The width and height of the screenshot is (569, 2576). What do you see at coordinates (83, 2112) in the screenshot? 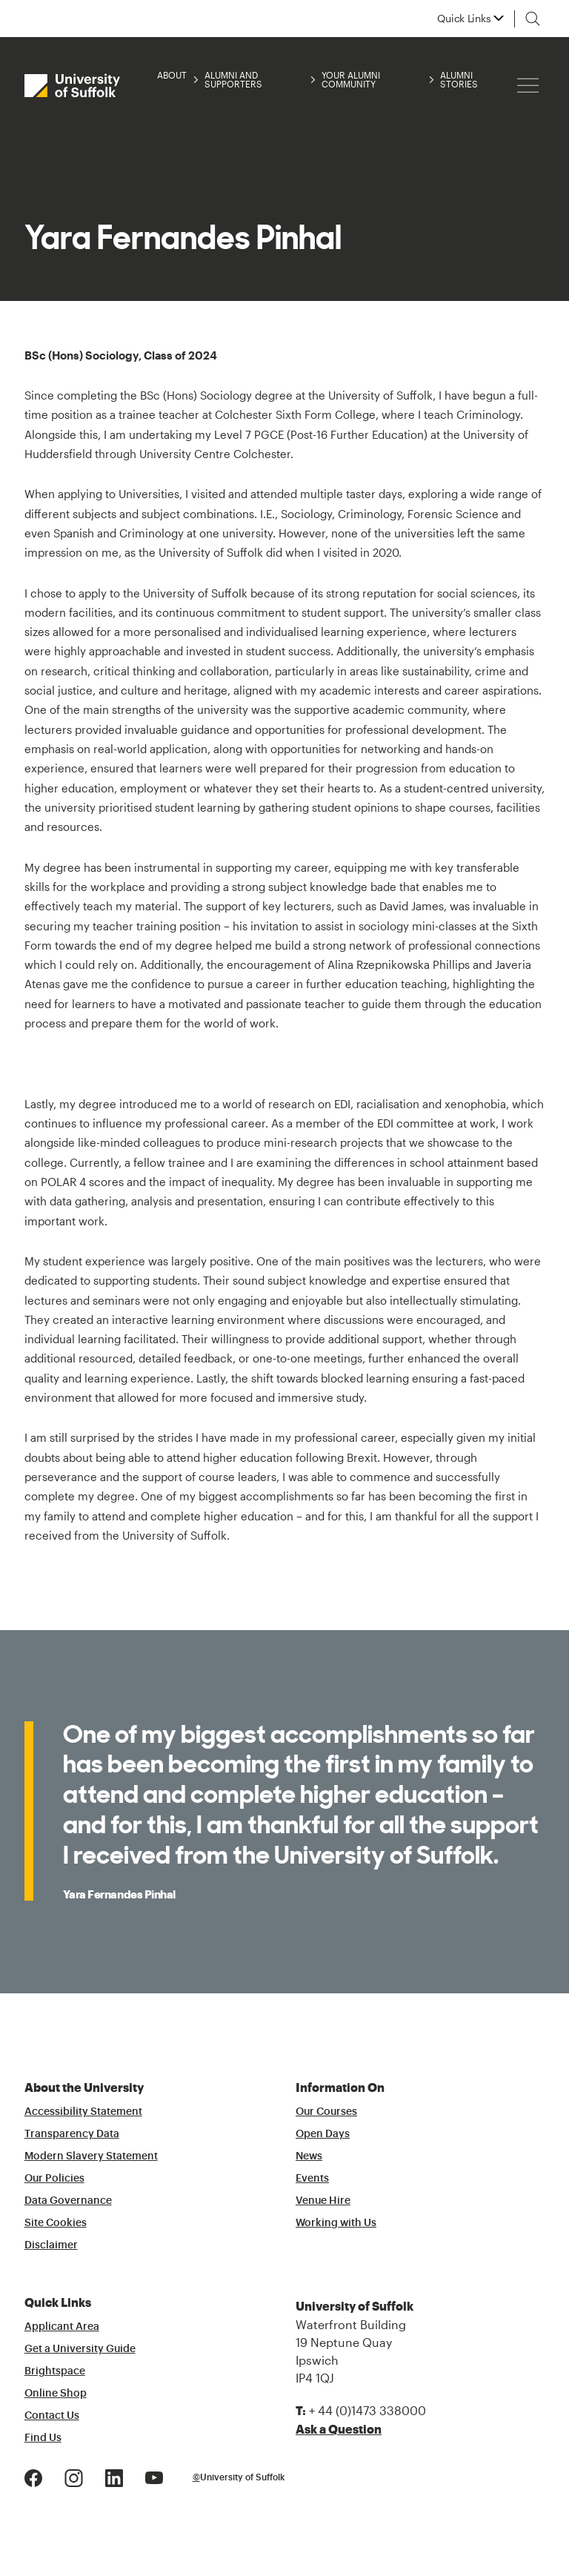
I see `Accessibility Statement` at bounding box center [83, 2112].